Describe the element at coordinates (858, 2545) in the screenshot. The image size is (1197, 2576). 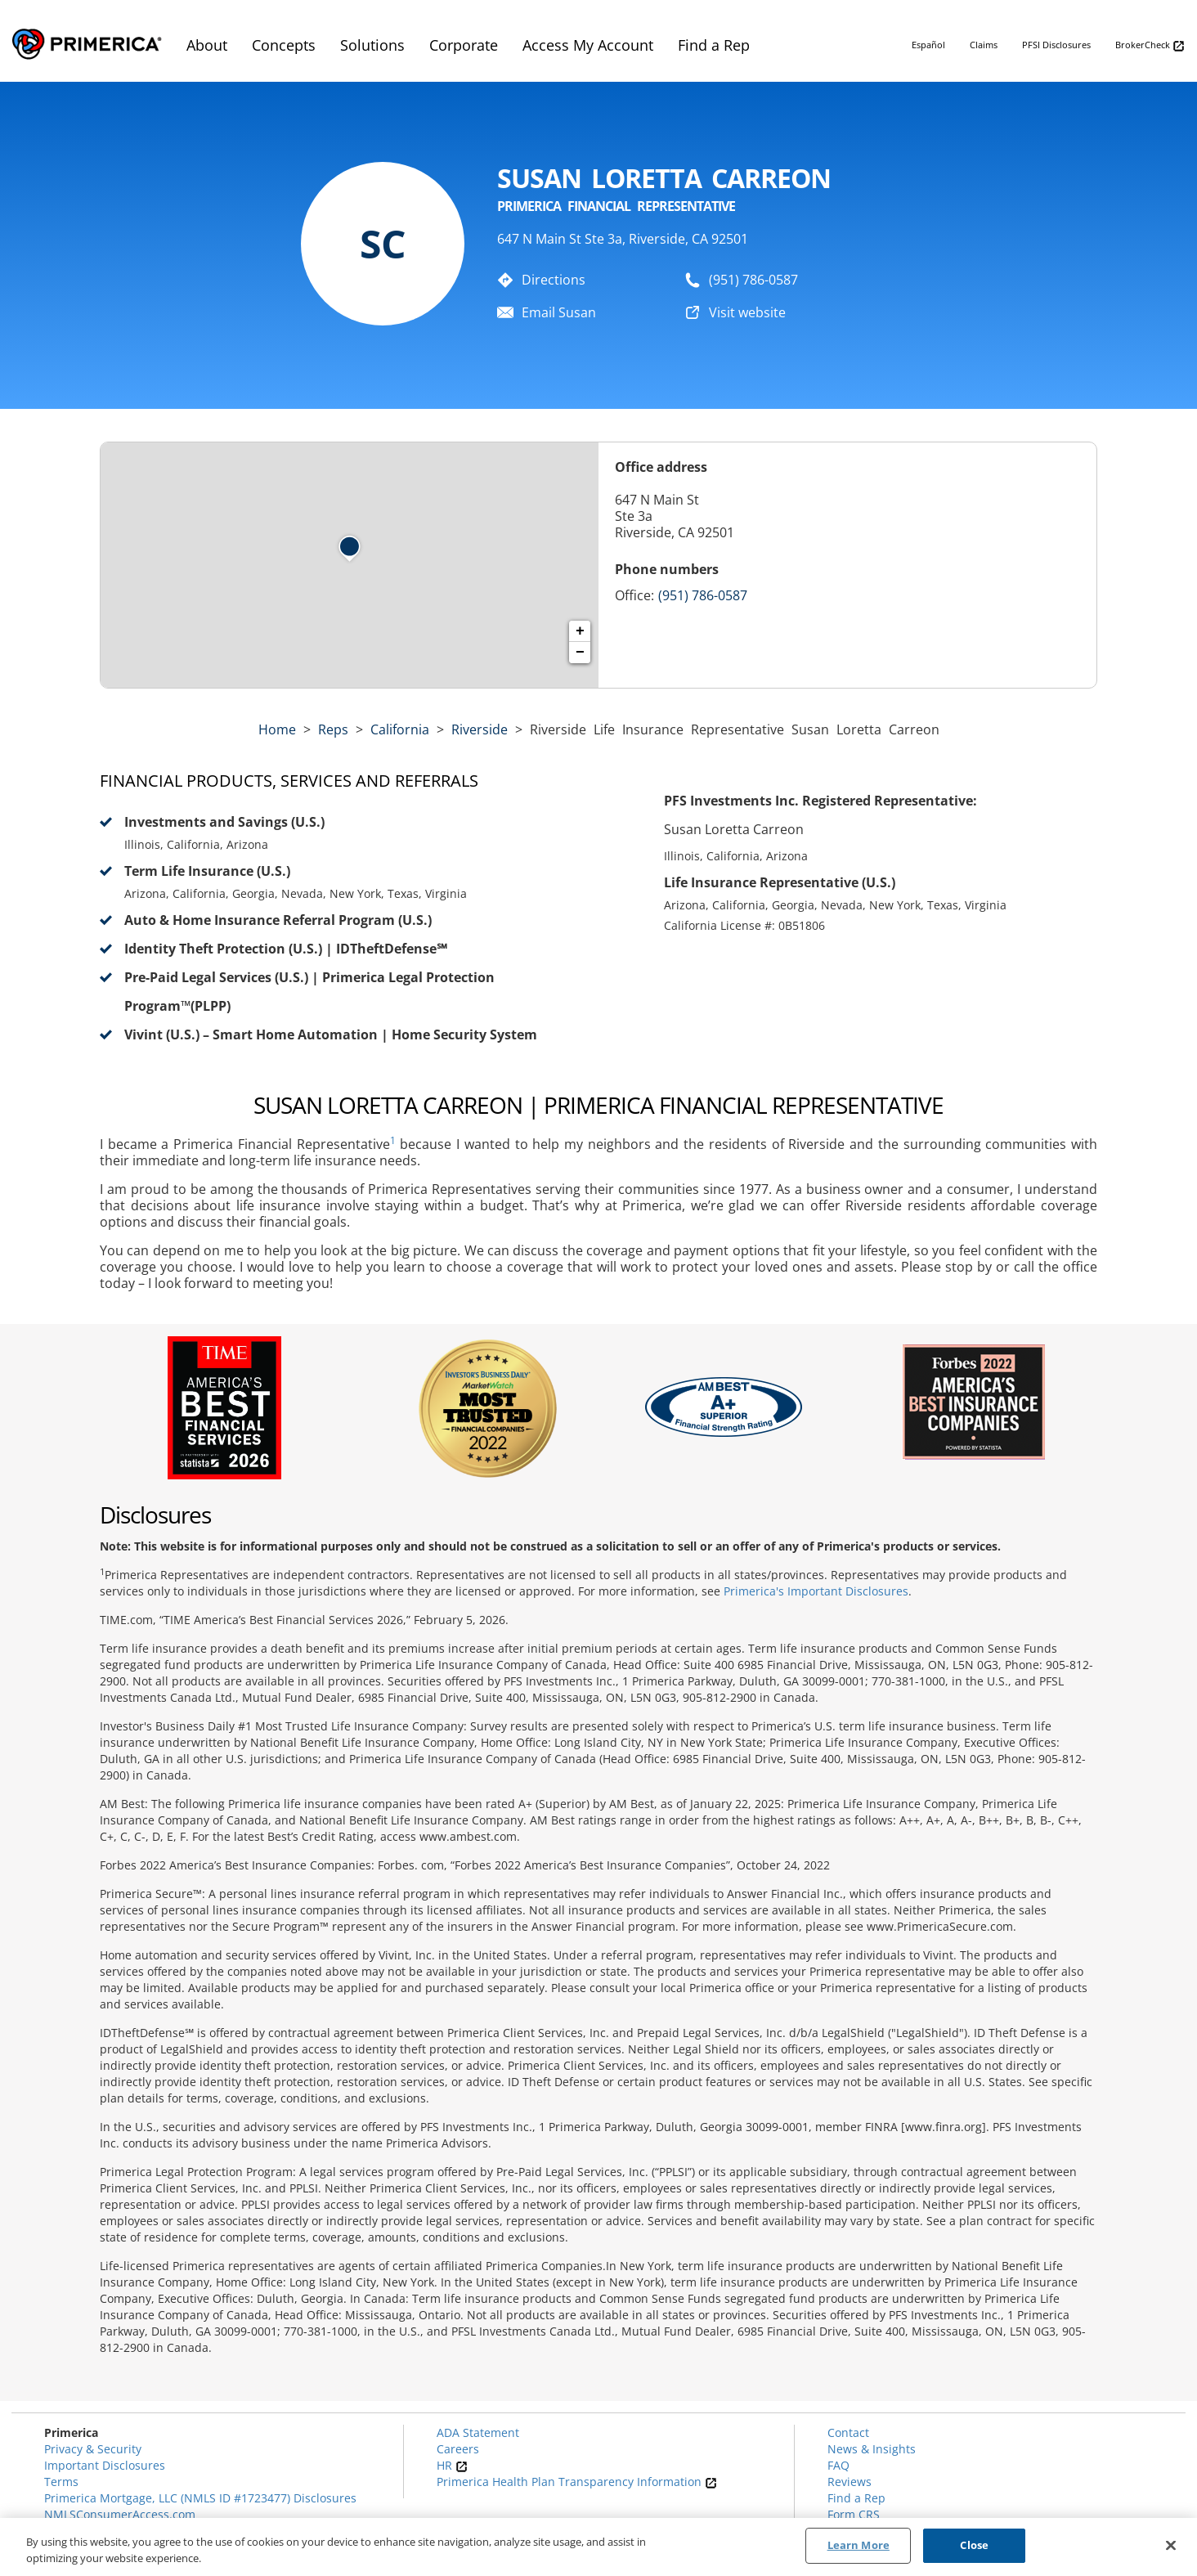
I see `Learn More` at that location.